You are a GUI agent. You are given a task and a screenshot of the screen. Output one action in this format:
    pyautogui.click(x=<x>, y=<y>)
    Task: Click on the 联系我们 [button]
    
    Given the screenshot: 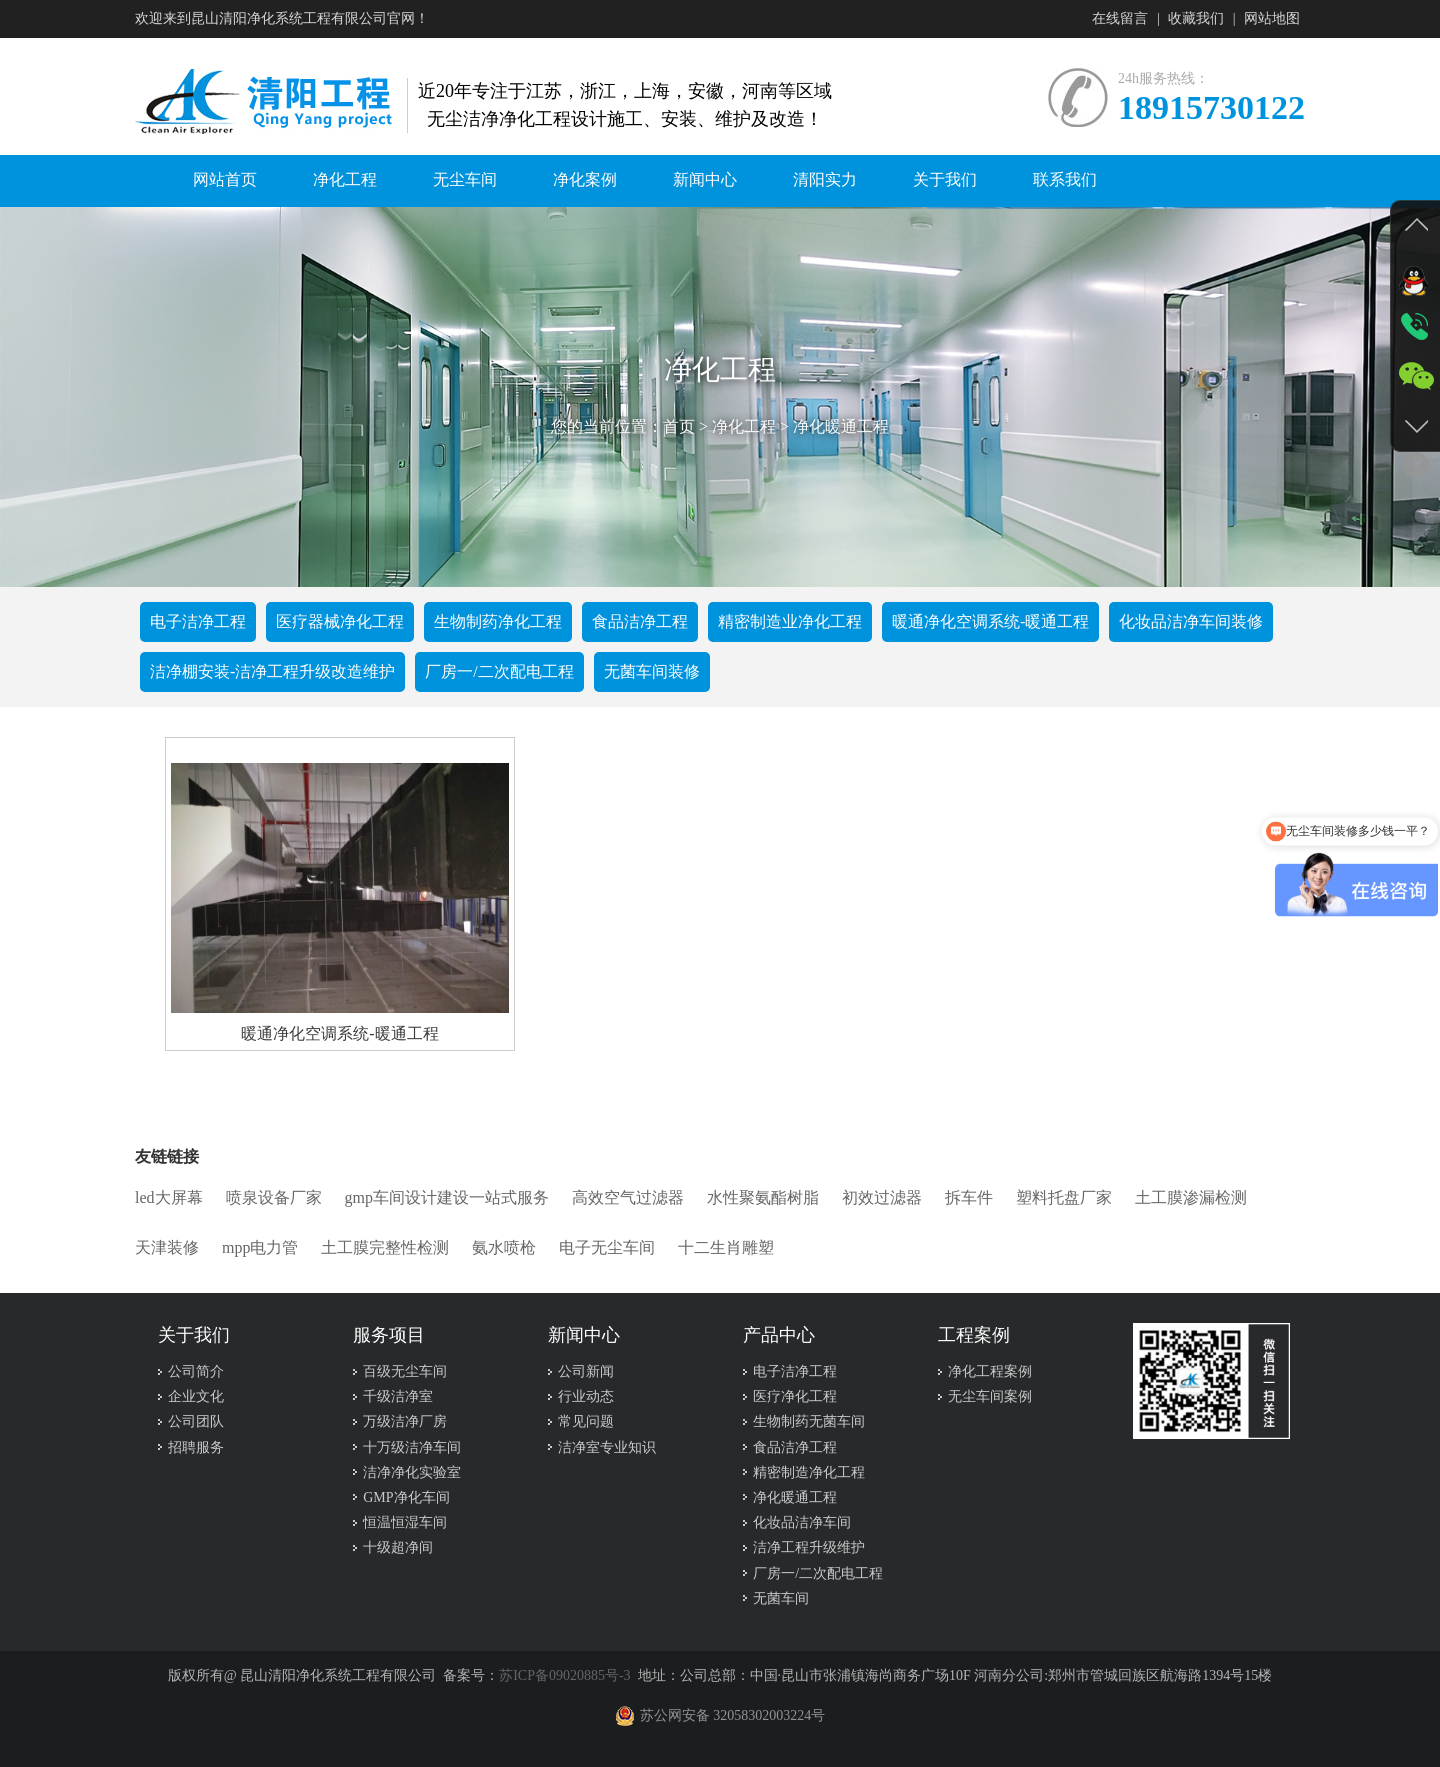 What is the action you would take?
    pyautogui.click(x=1065, y=179)
    